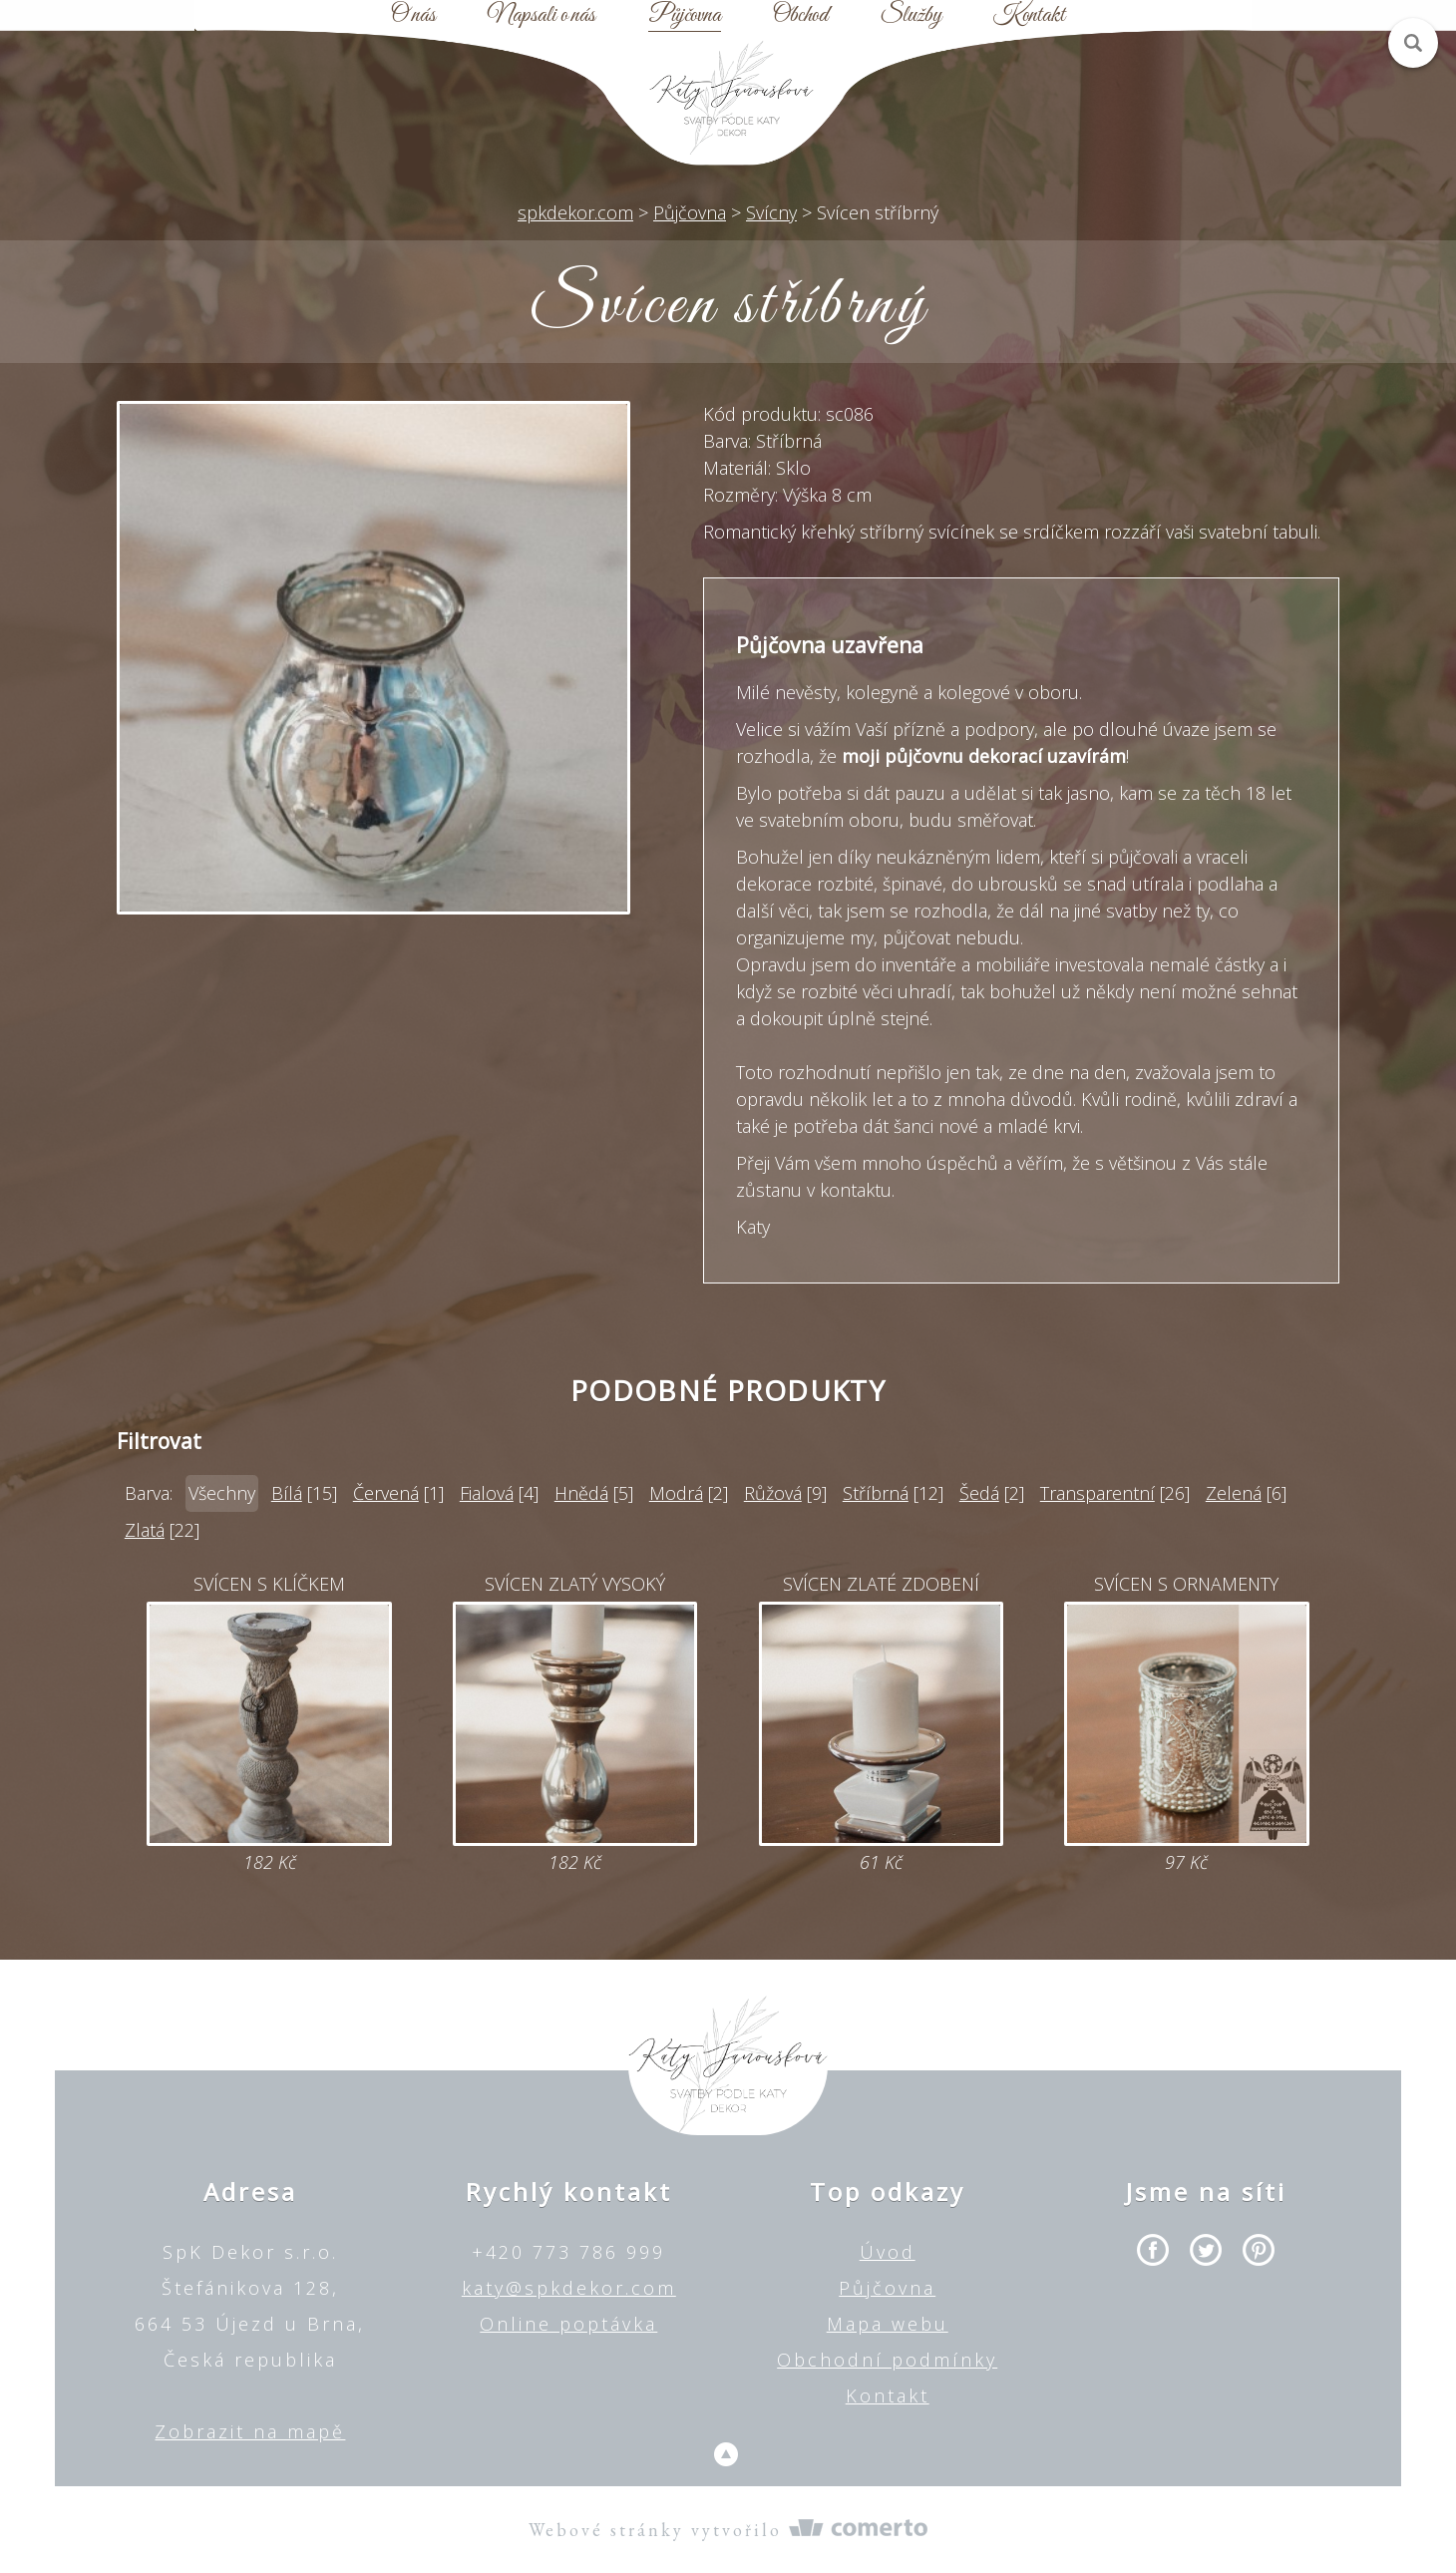 This screenshot has width=1456, height=2573. What do you see at coordinates (800, 16) in the screenshot?
I see `Obchod` at bounding box center [800, 16].